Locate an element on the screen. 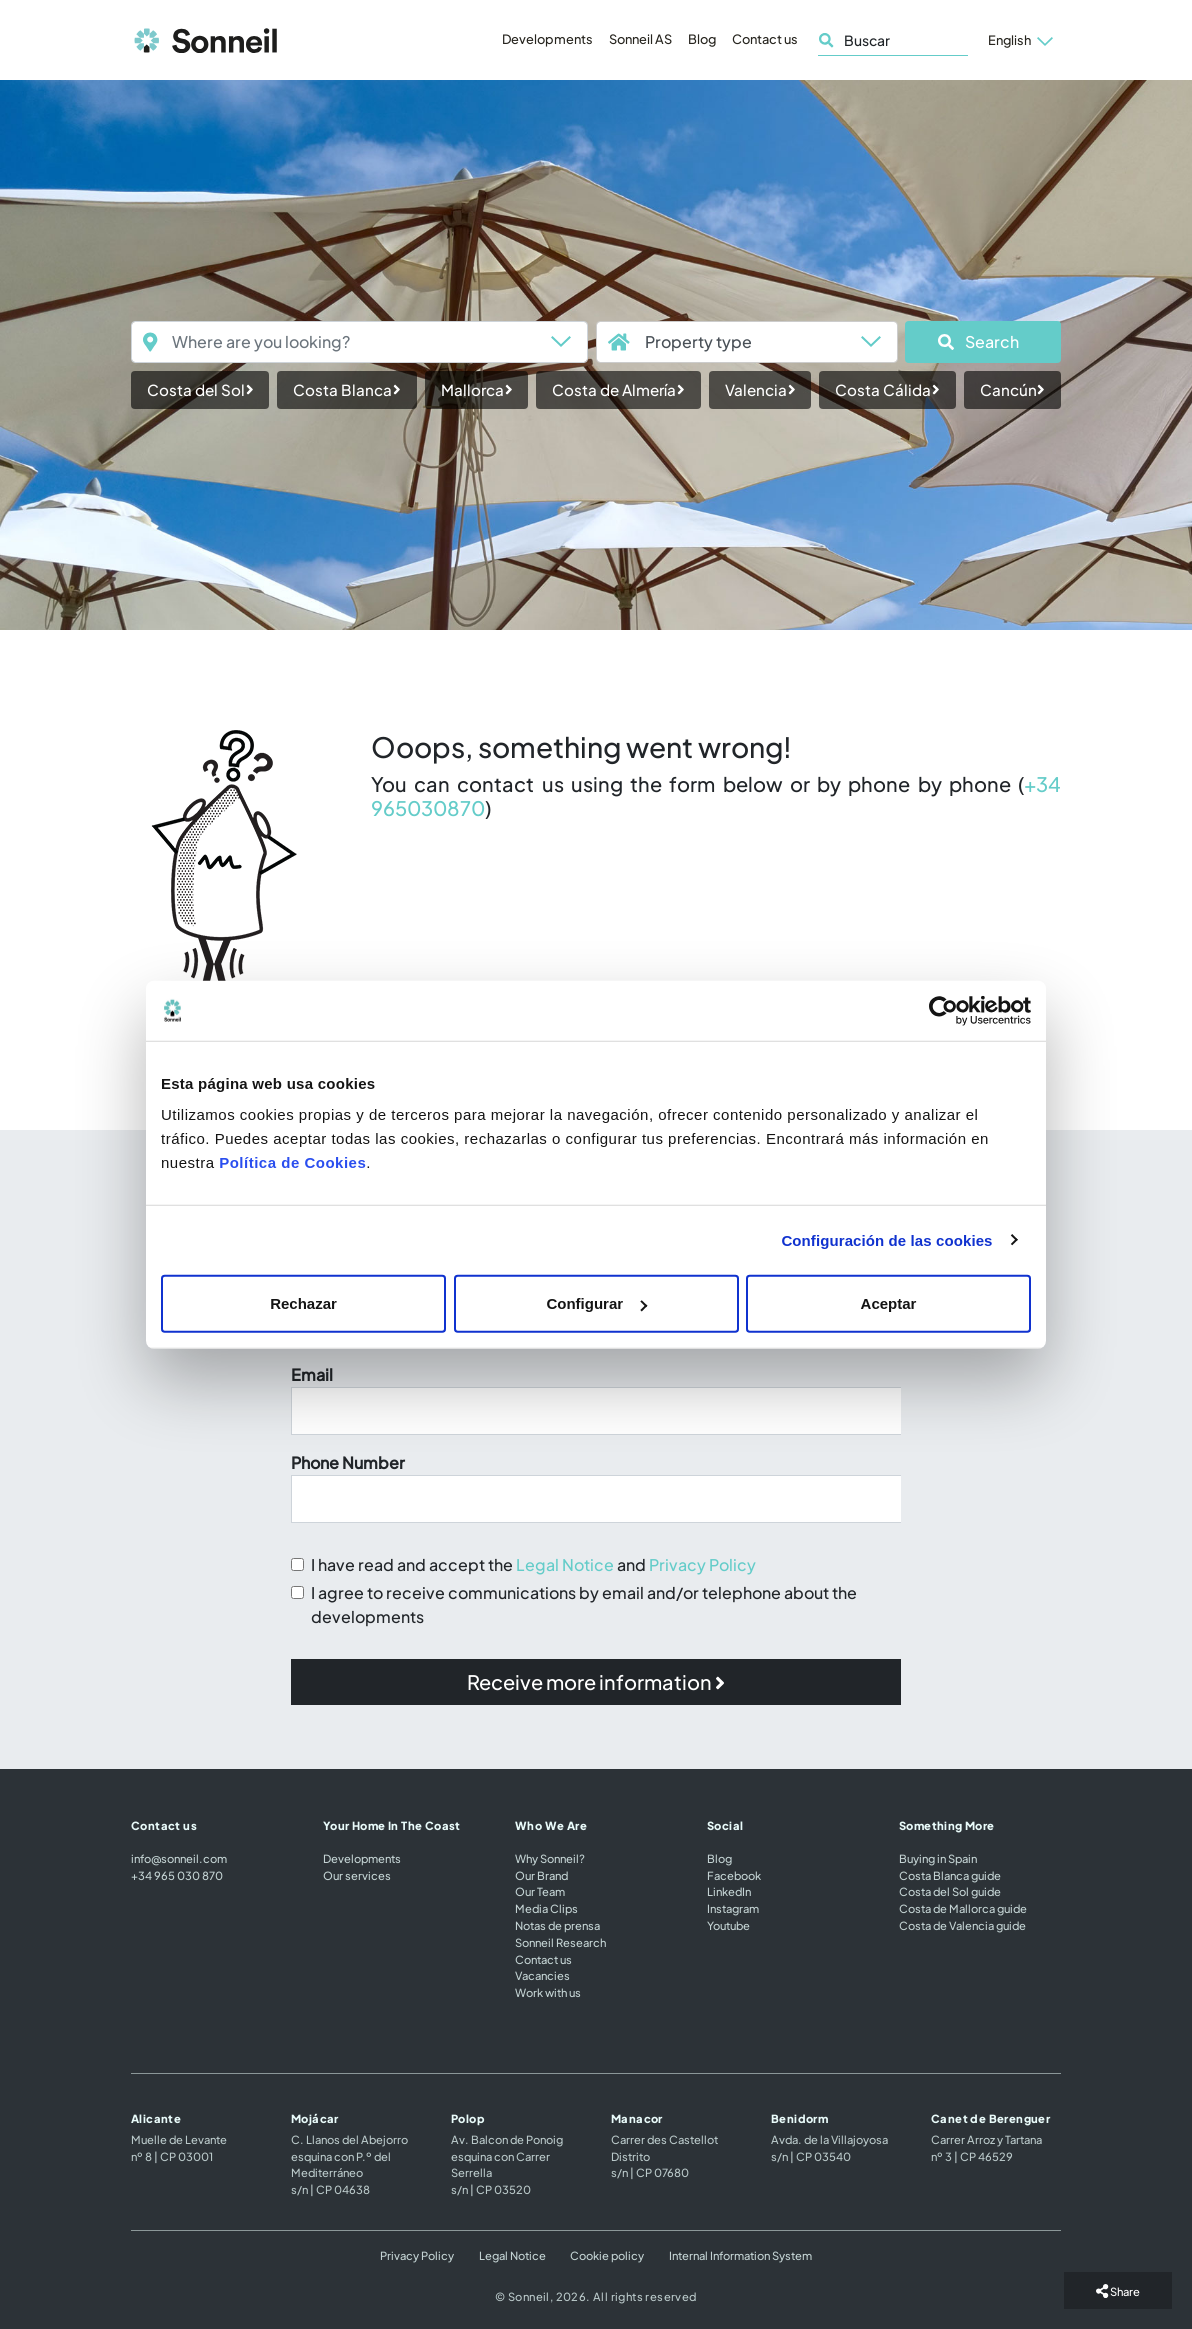  Rechazar is located at coordinates (303, 1303).